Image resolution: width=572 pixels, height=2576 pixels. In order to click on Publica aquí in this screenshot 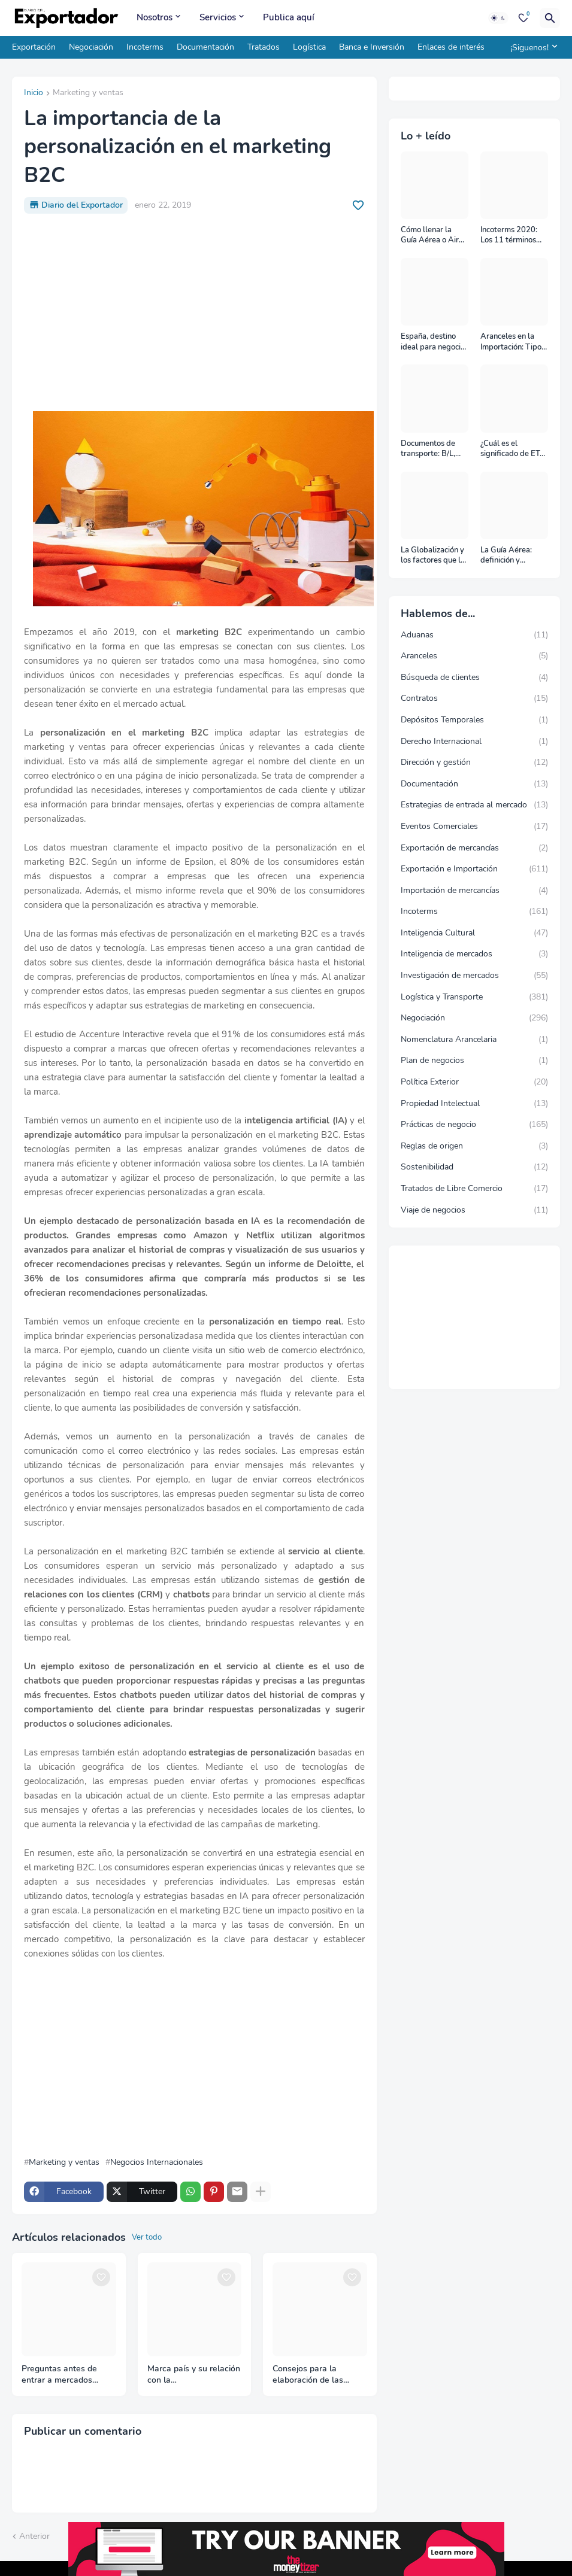, I will do `click(288, 17)`.